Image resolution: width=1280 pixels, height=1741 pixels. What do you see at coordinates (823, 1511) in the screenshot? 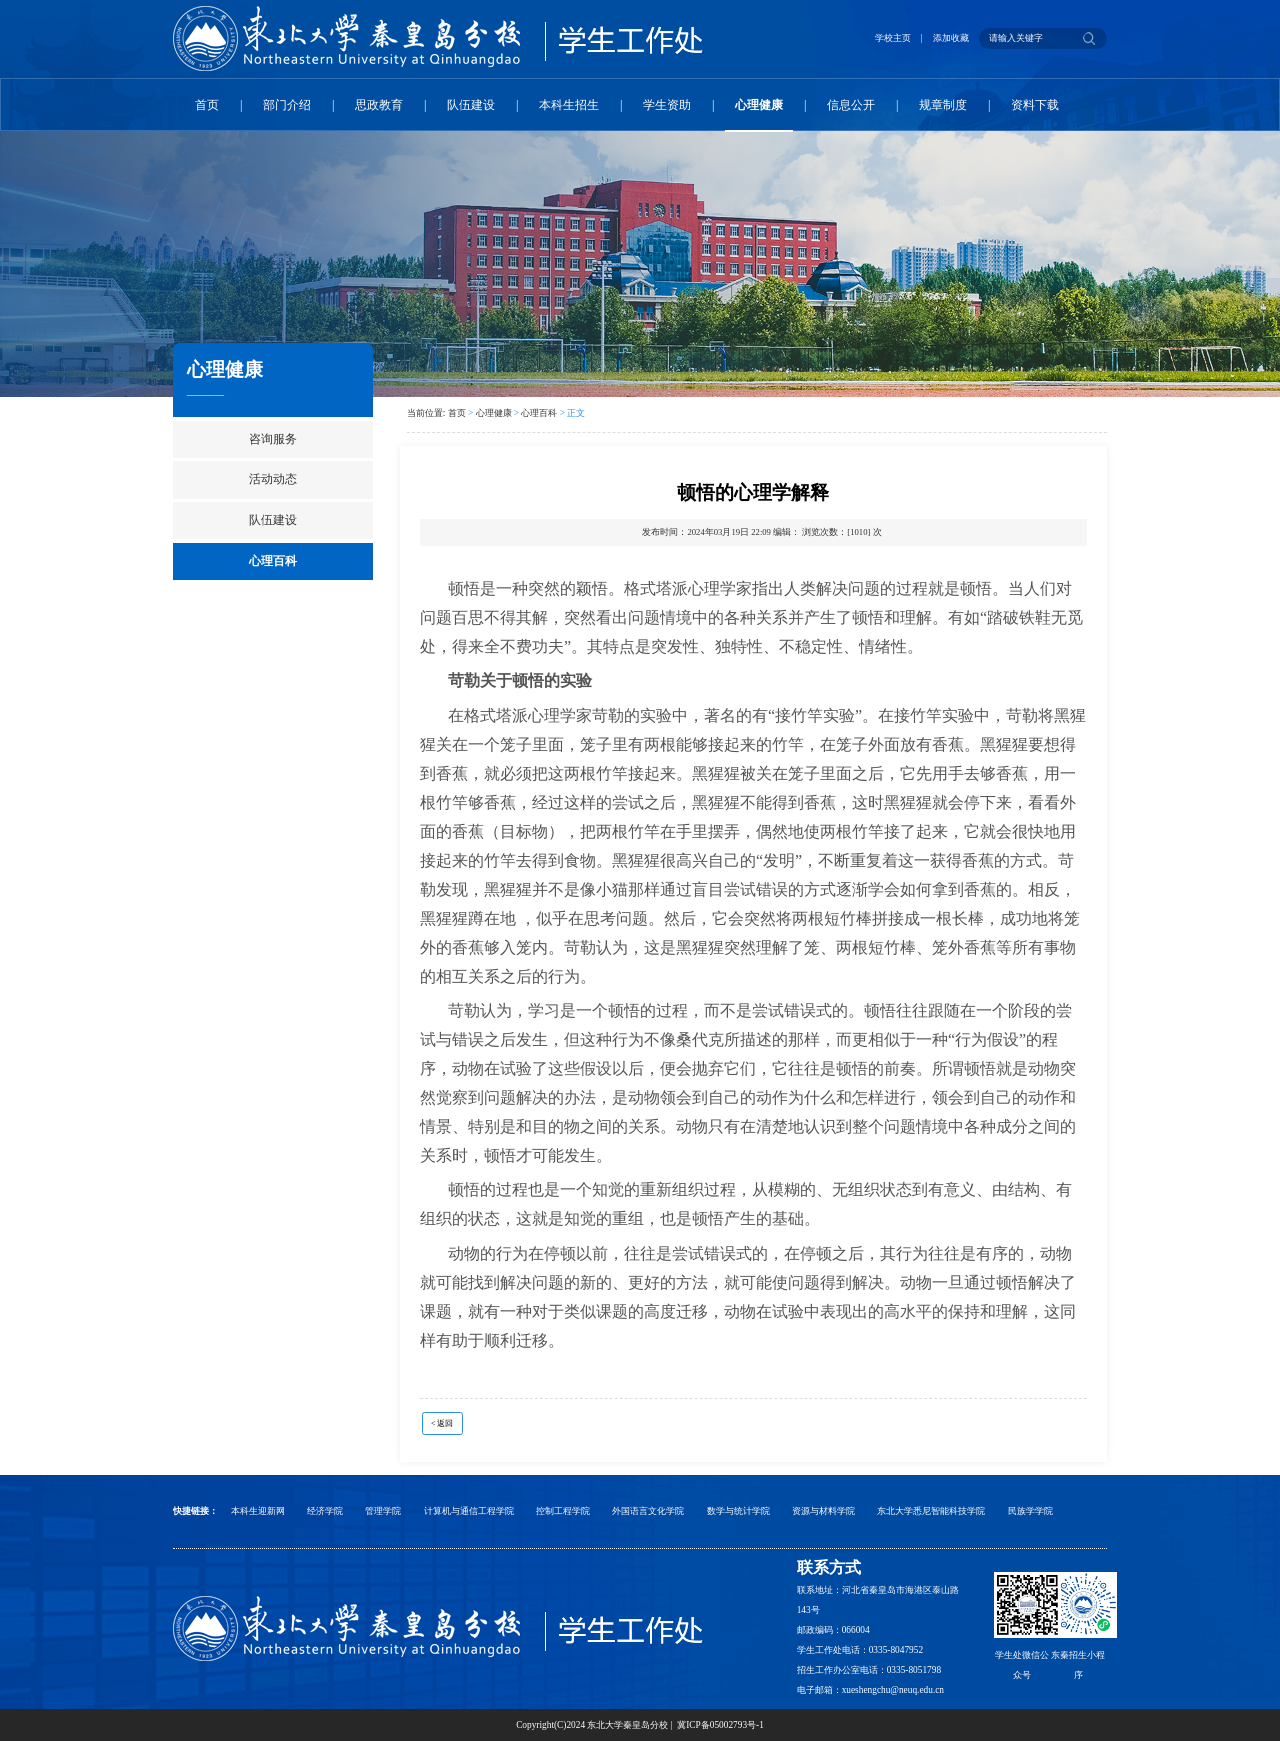
I see `资源与材料学院` at bounding box center [823, 1511].